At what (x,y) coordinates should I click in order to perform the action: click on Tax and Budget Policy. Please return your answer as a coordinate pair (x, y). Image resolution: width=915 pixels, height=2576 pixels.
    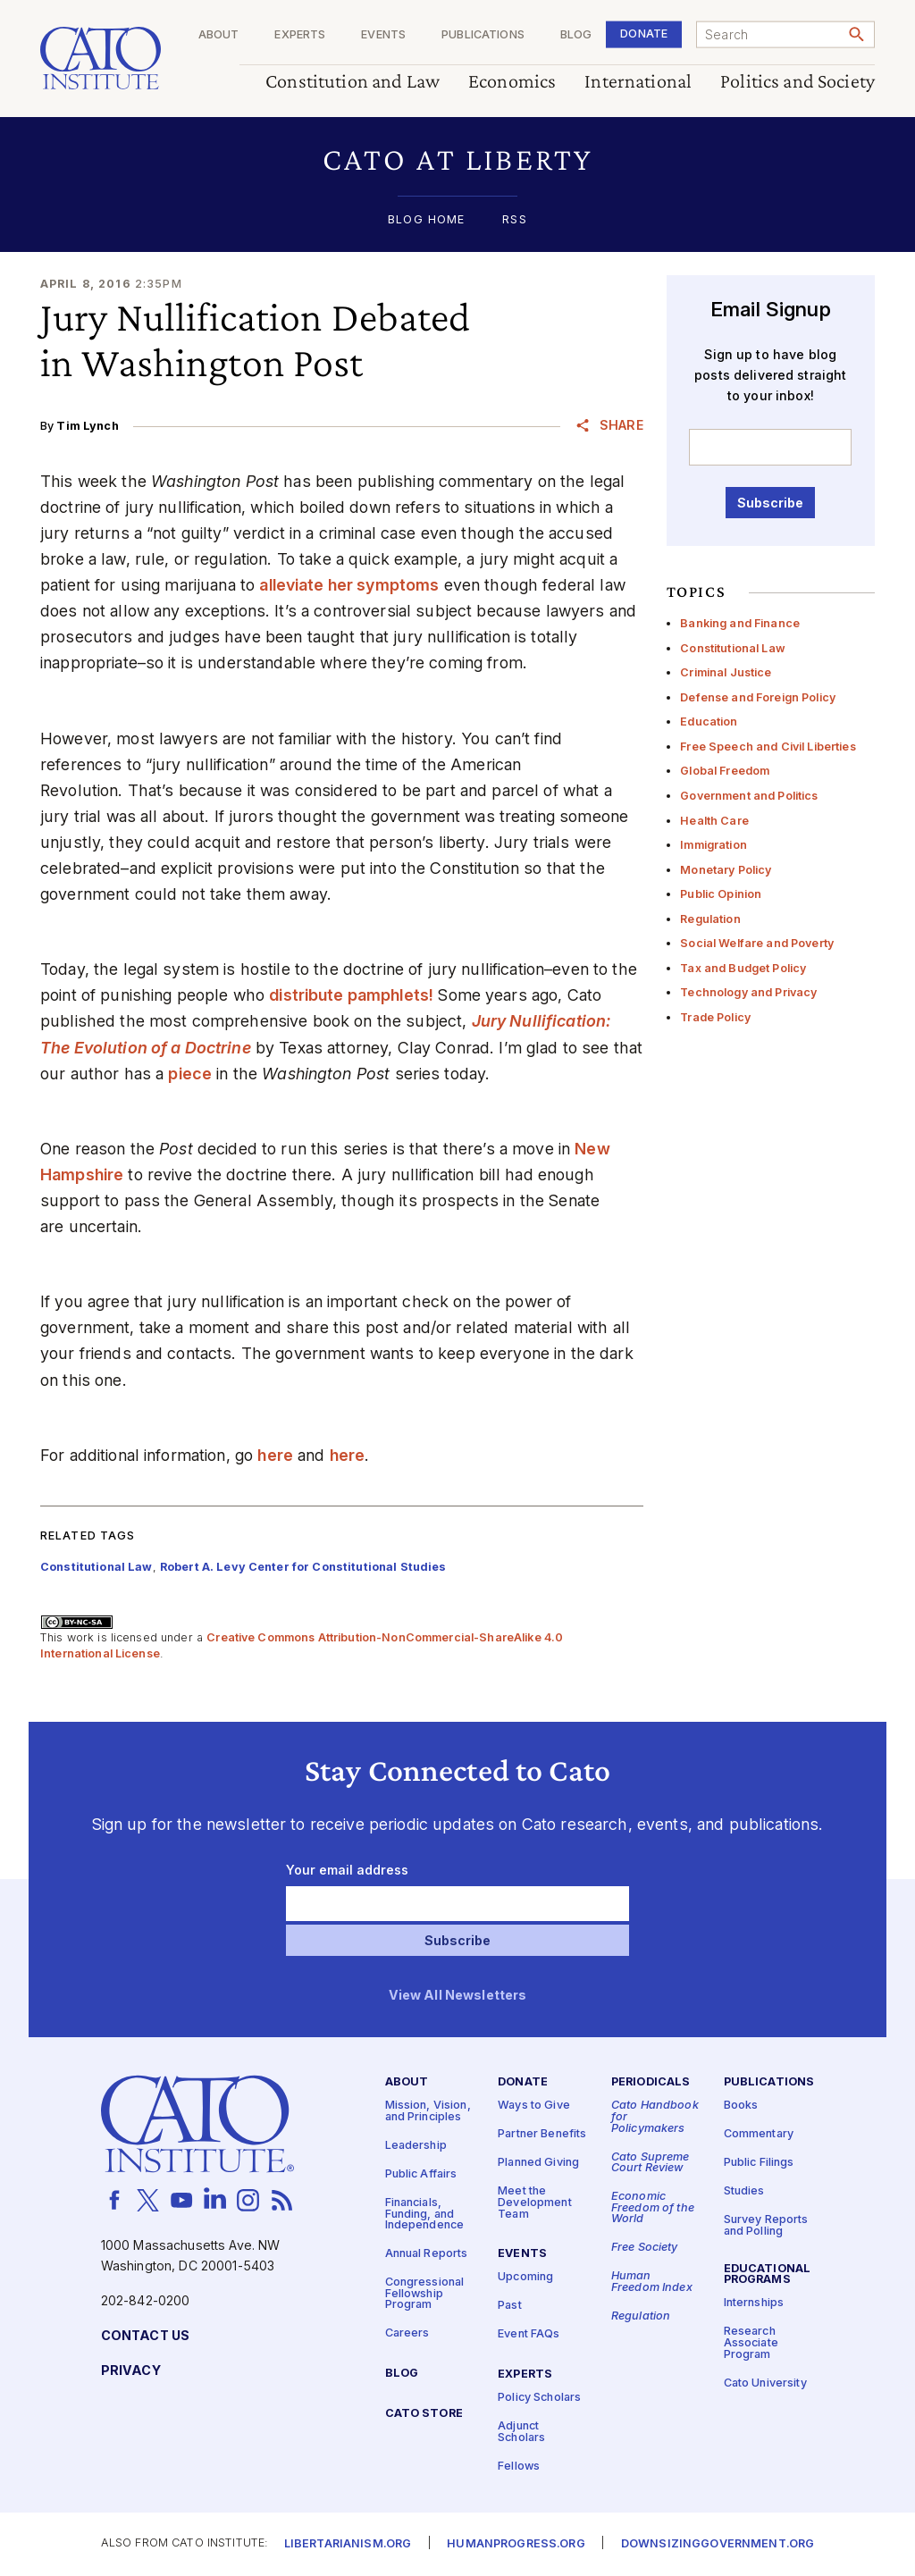
    Looking at the image, I should click on (743, 968).